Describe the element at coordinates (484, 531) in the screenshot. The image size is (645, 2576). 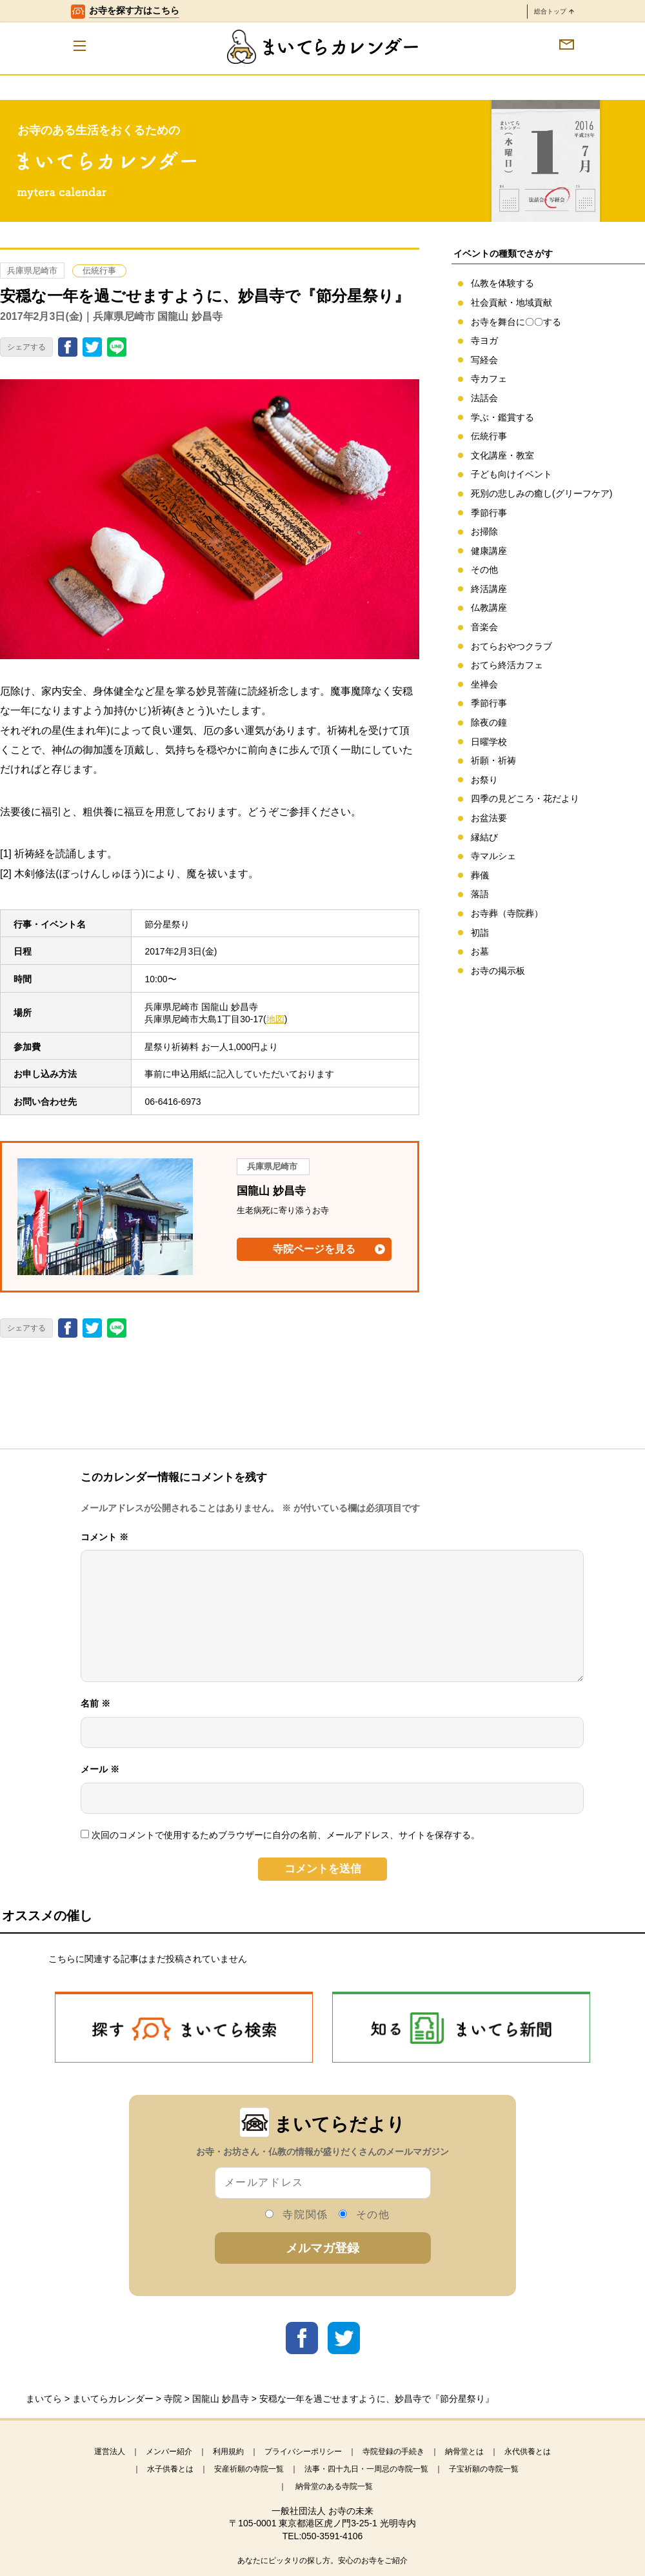
I see `お掃除` at that location.